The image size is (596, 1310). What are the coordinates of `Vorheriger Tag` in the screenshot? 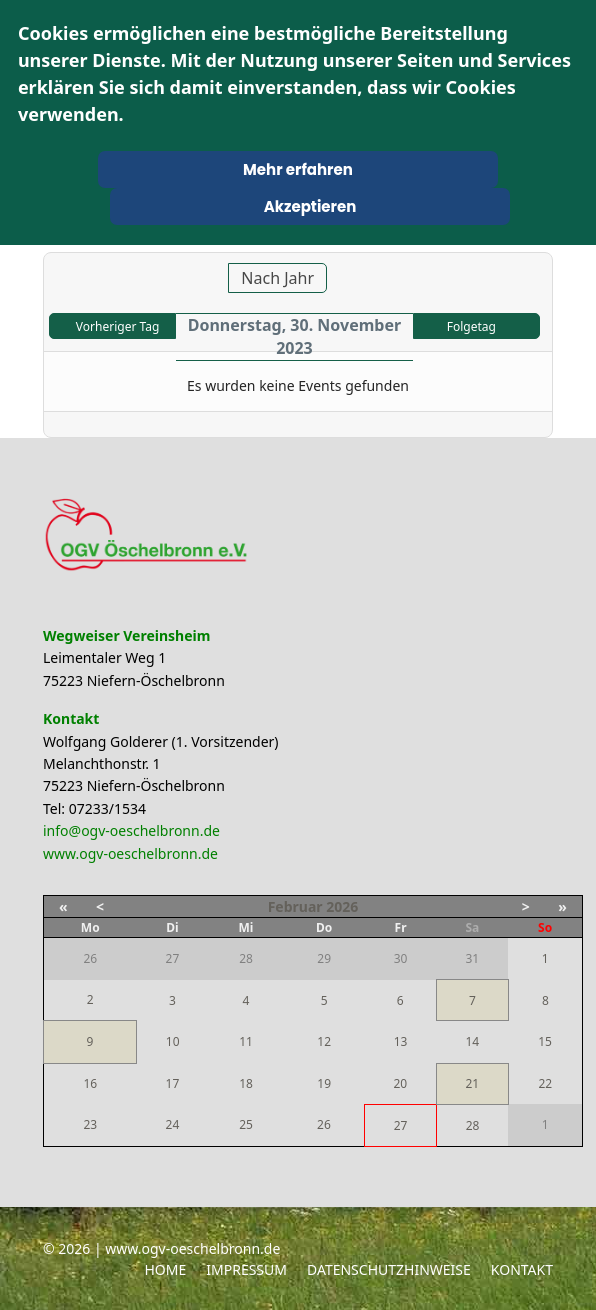 It's located at (117, 326).